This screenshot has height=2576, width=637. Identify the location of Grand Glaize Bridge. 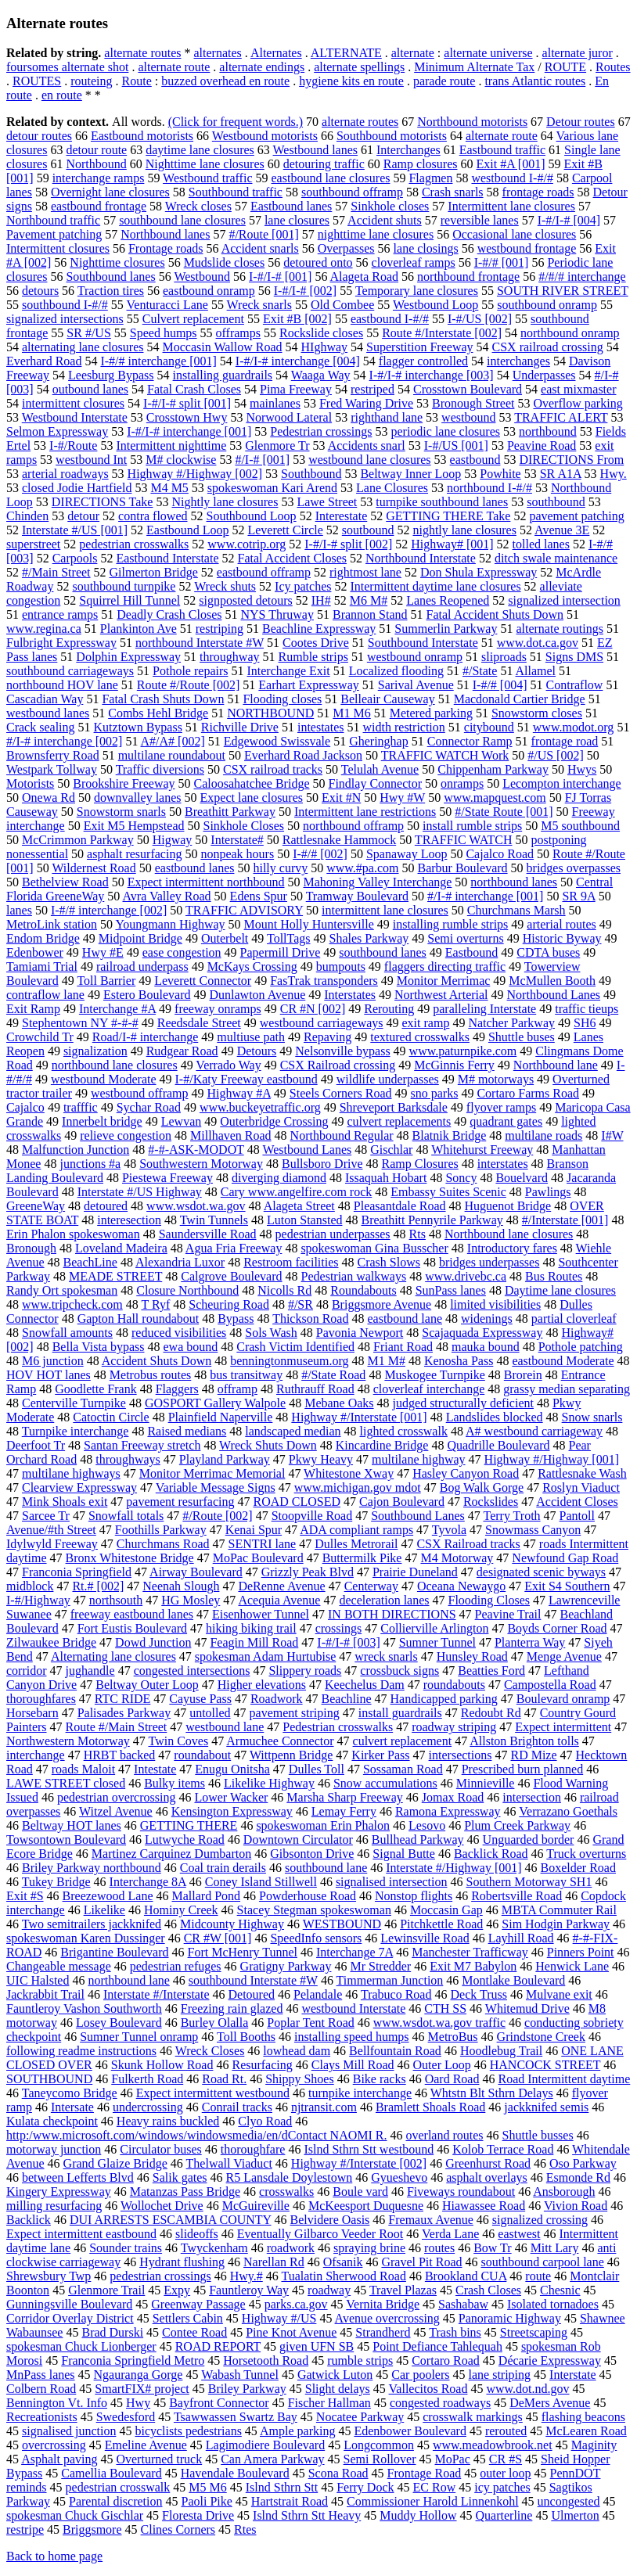
(115, 2163).